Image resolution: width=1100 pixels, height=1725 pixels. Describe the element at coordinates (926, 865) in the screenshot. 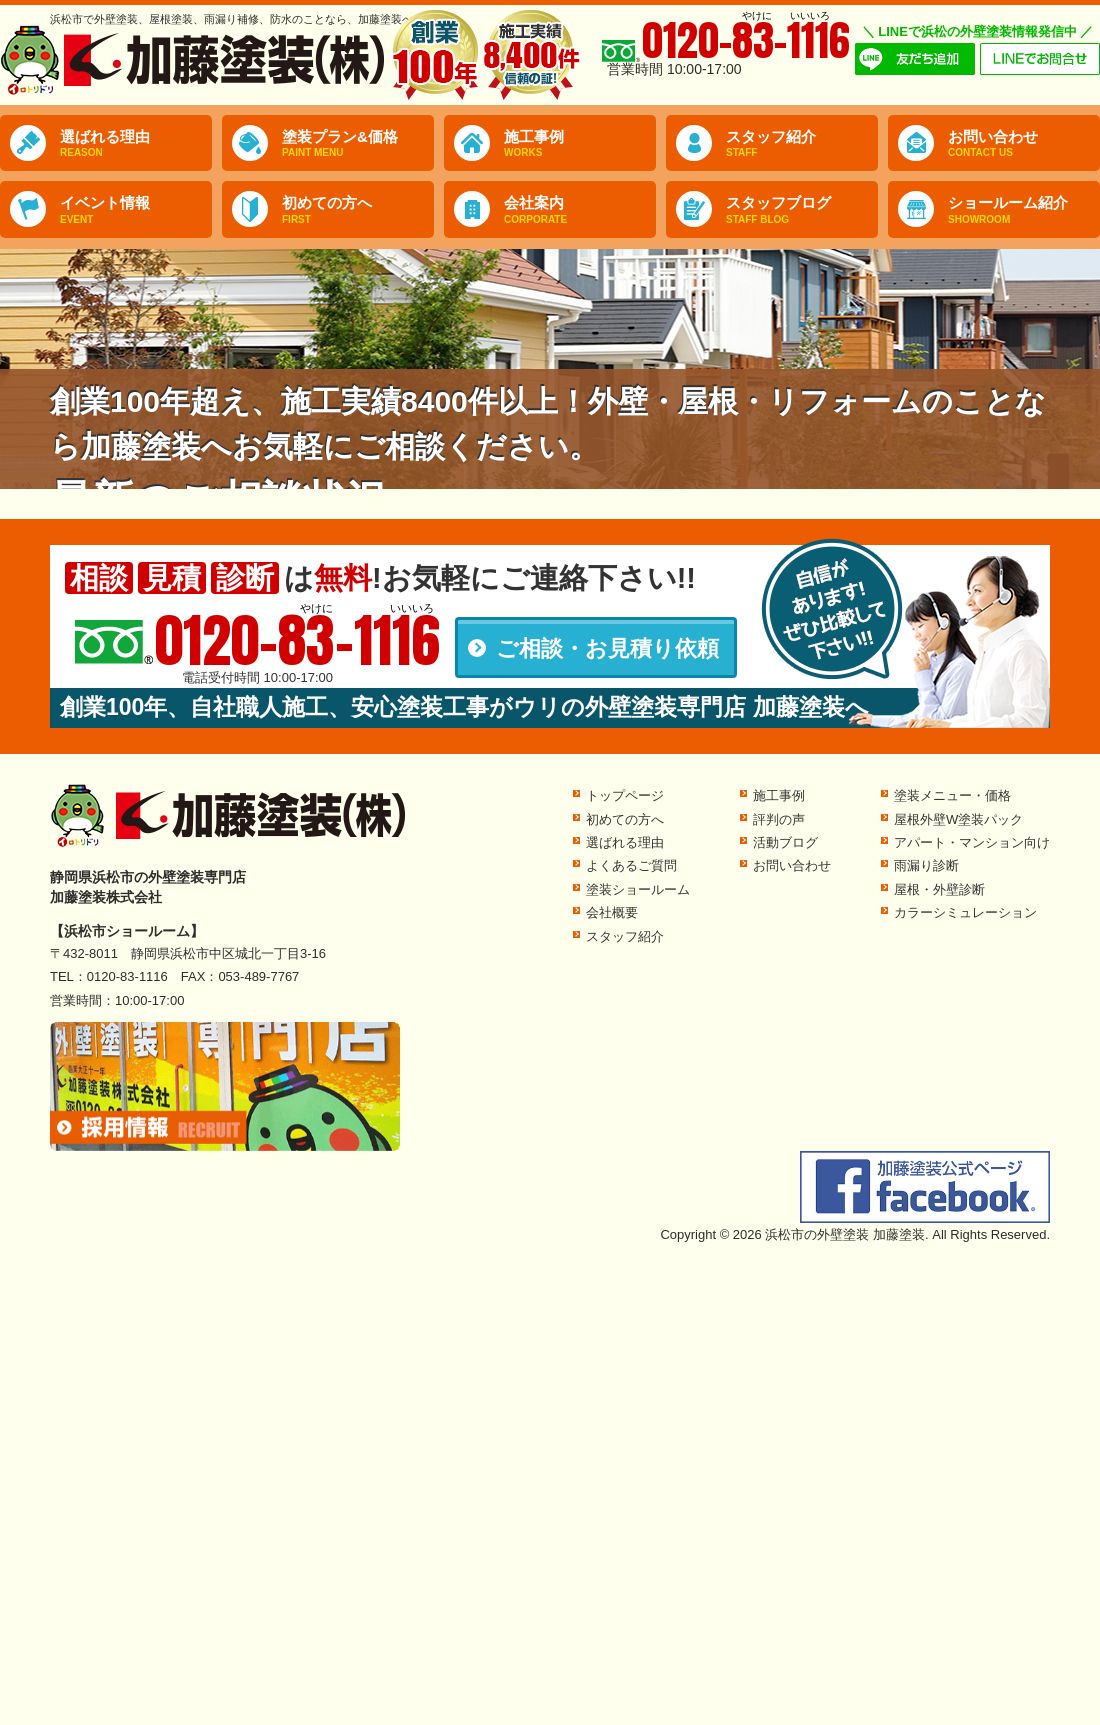

I see `雨漏り診断` at that location.